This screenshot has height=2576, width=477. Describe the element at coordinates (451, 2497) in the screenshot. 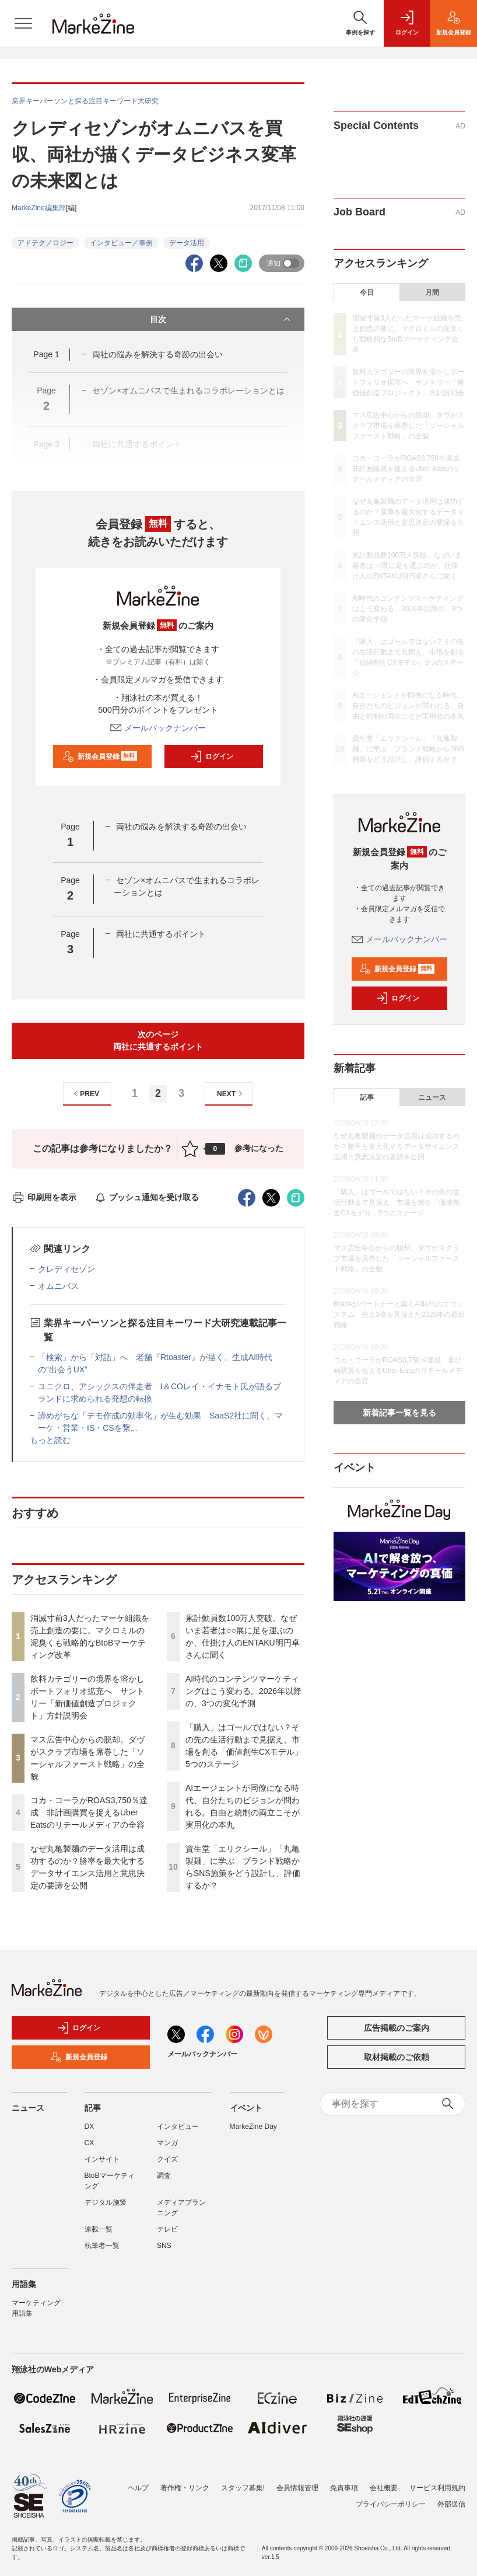

I see `外部送信` at that location.